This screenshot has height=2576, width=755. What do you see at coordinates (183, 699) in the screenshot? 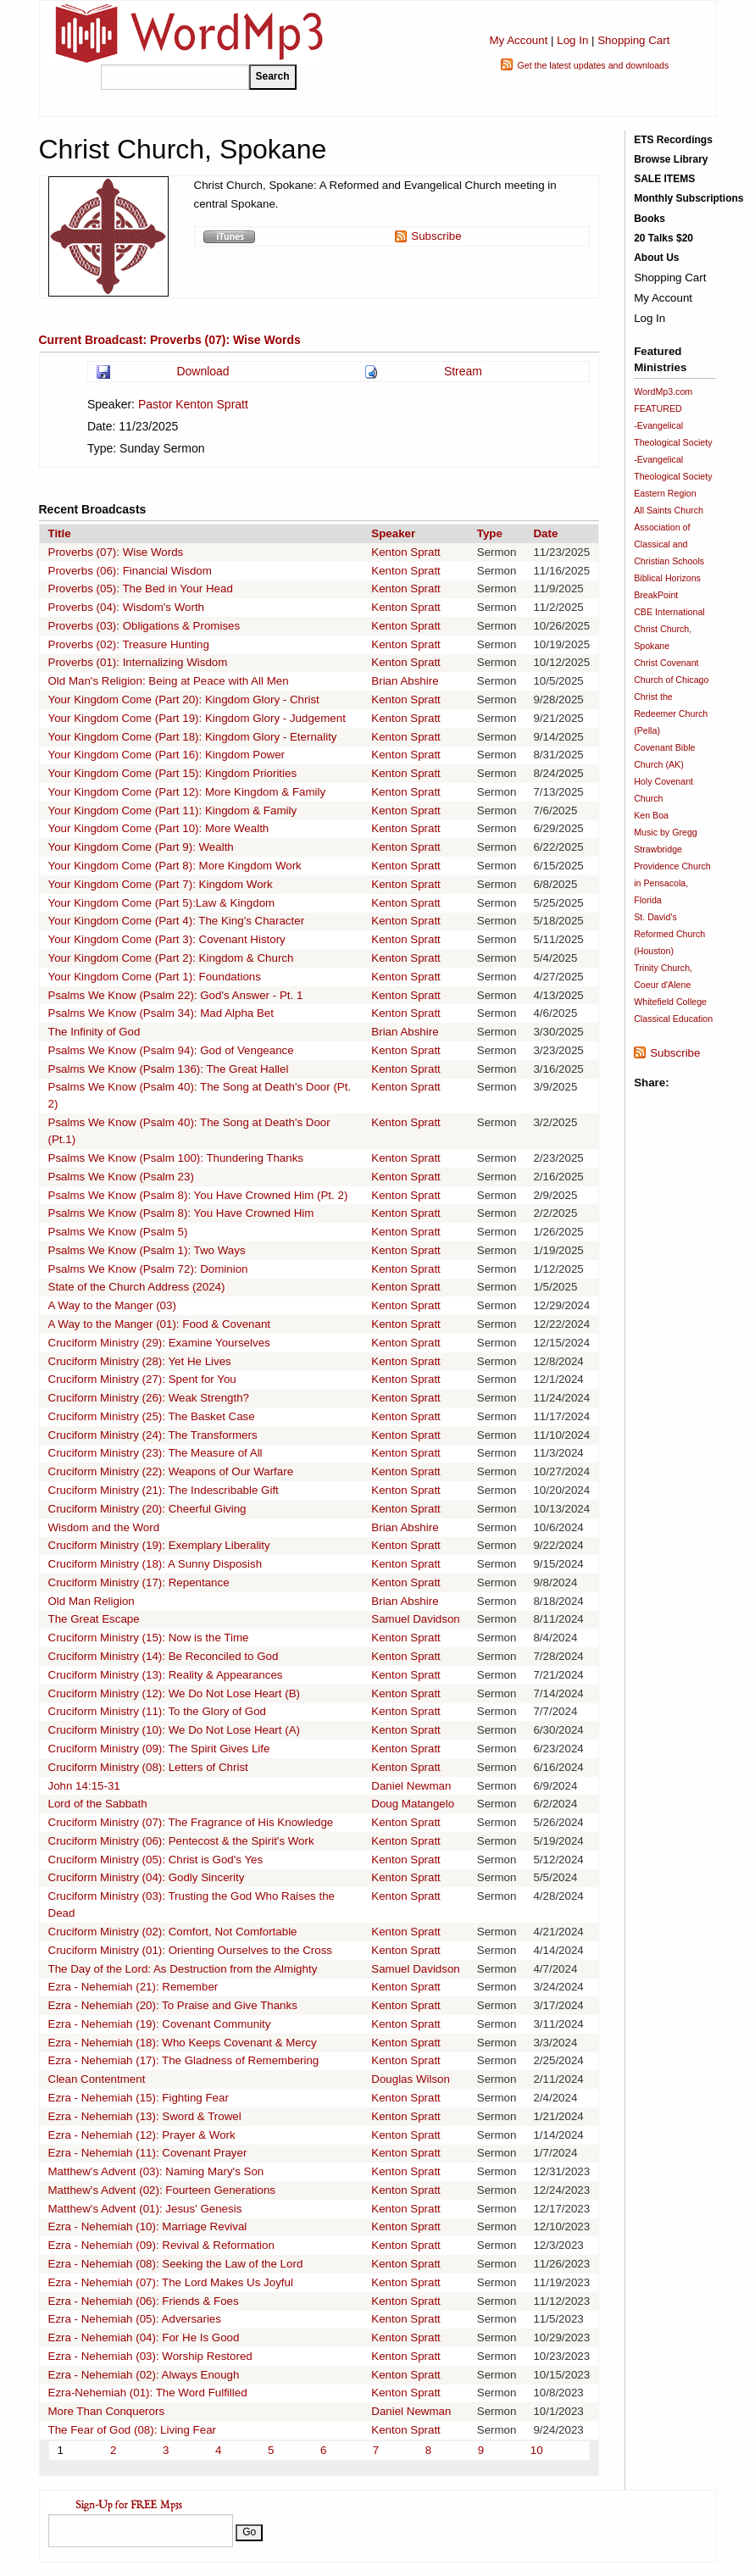
I see `Your Kingdom Come (Part 20): Kingdom Glory - Christ` at bounding box center [183, 699].